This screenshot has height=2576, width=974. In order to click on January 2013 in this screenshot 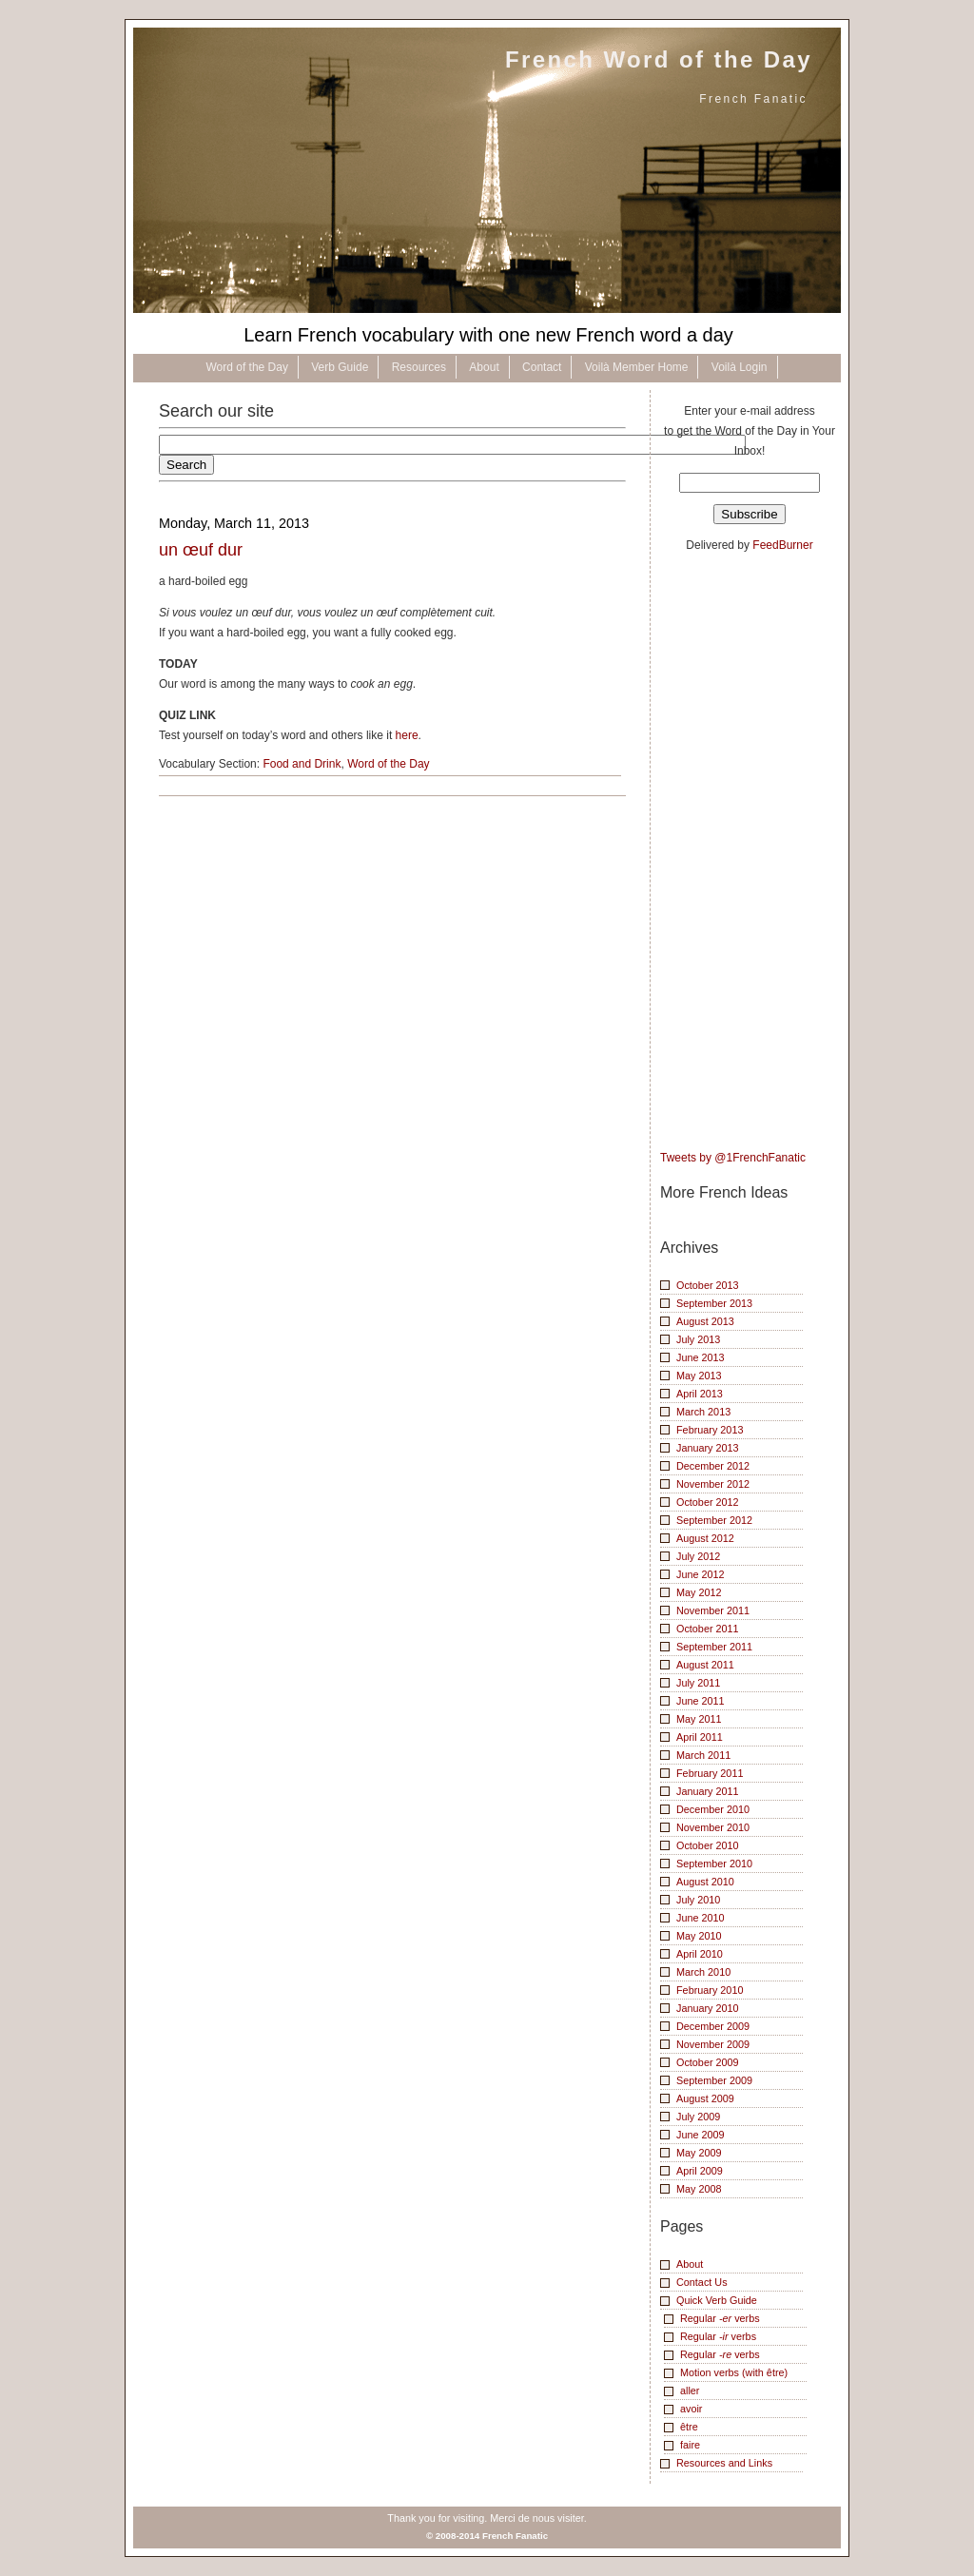, I will do `click(707, 1448)`.